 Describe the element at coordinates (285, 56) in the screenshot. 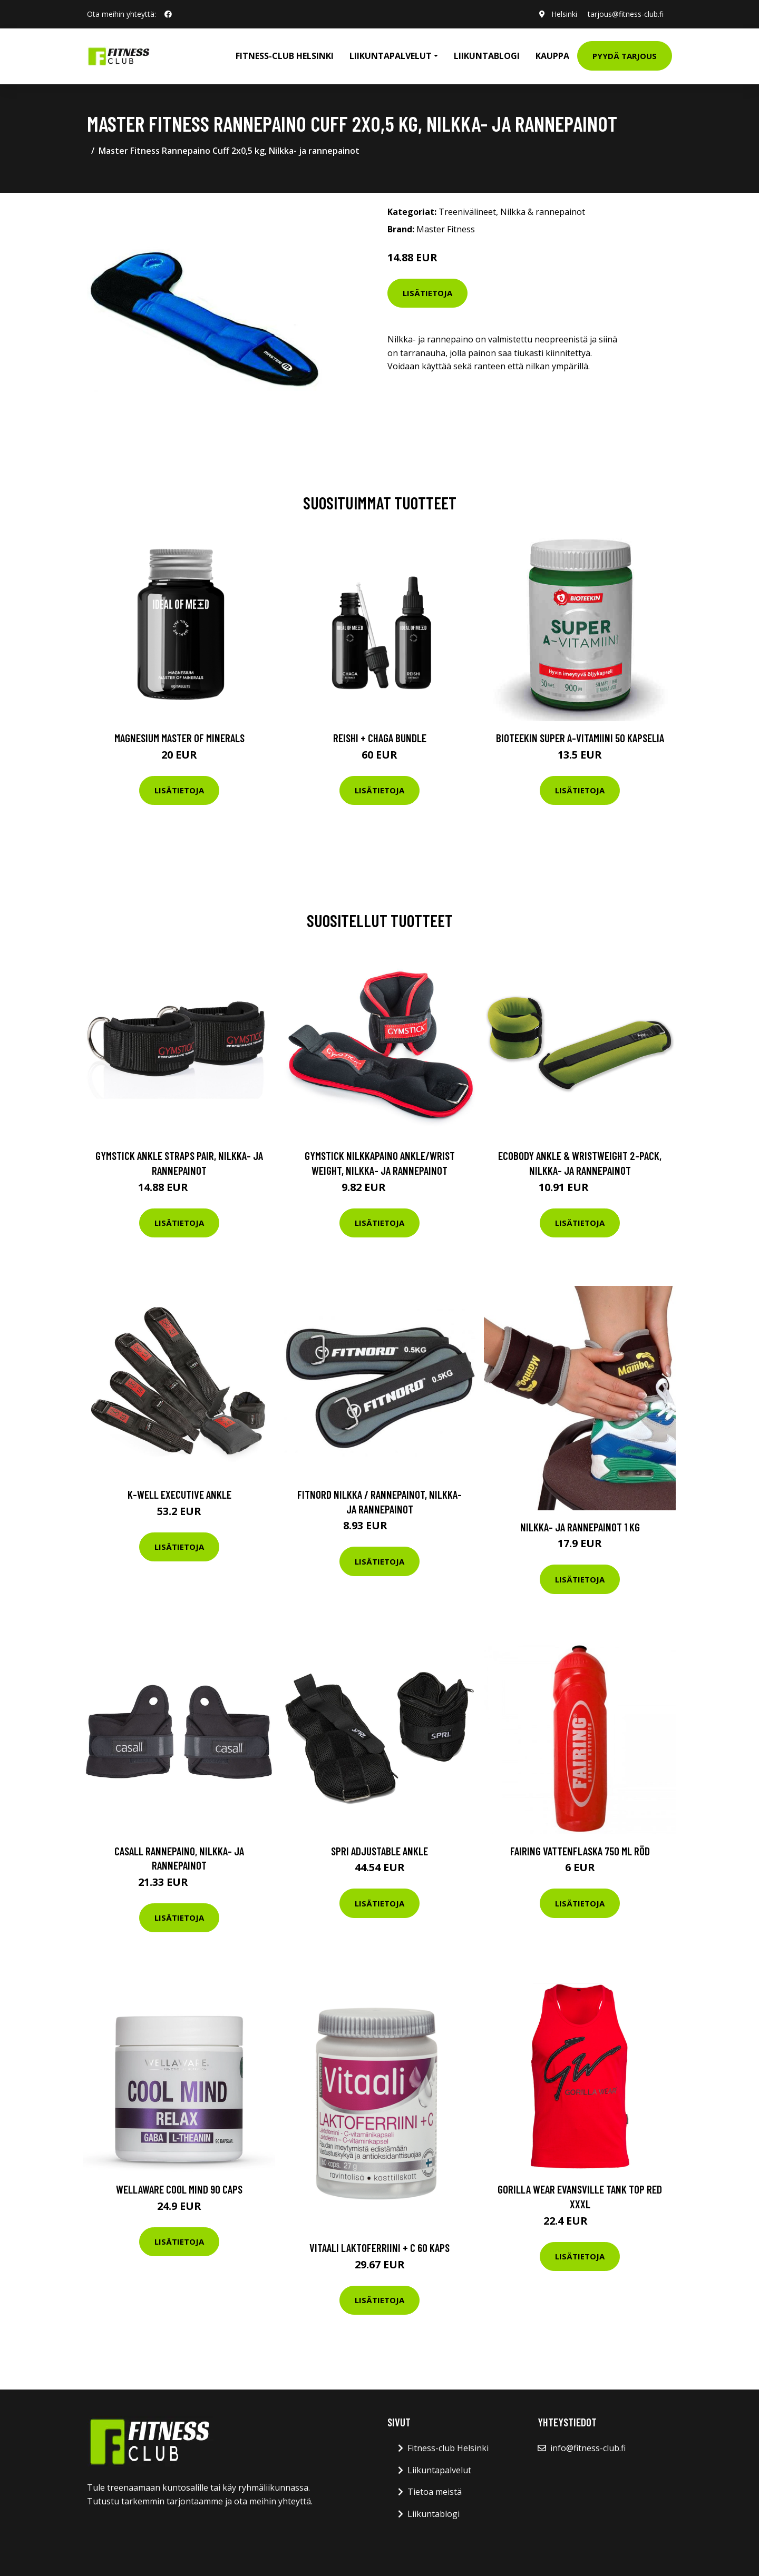

I see `Fitness-club Helsinki` at that location.